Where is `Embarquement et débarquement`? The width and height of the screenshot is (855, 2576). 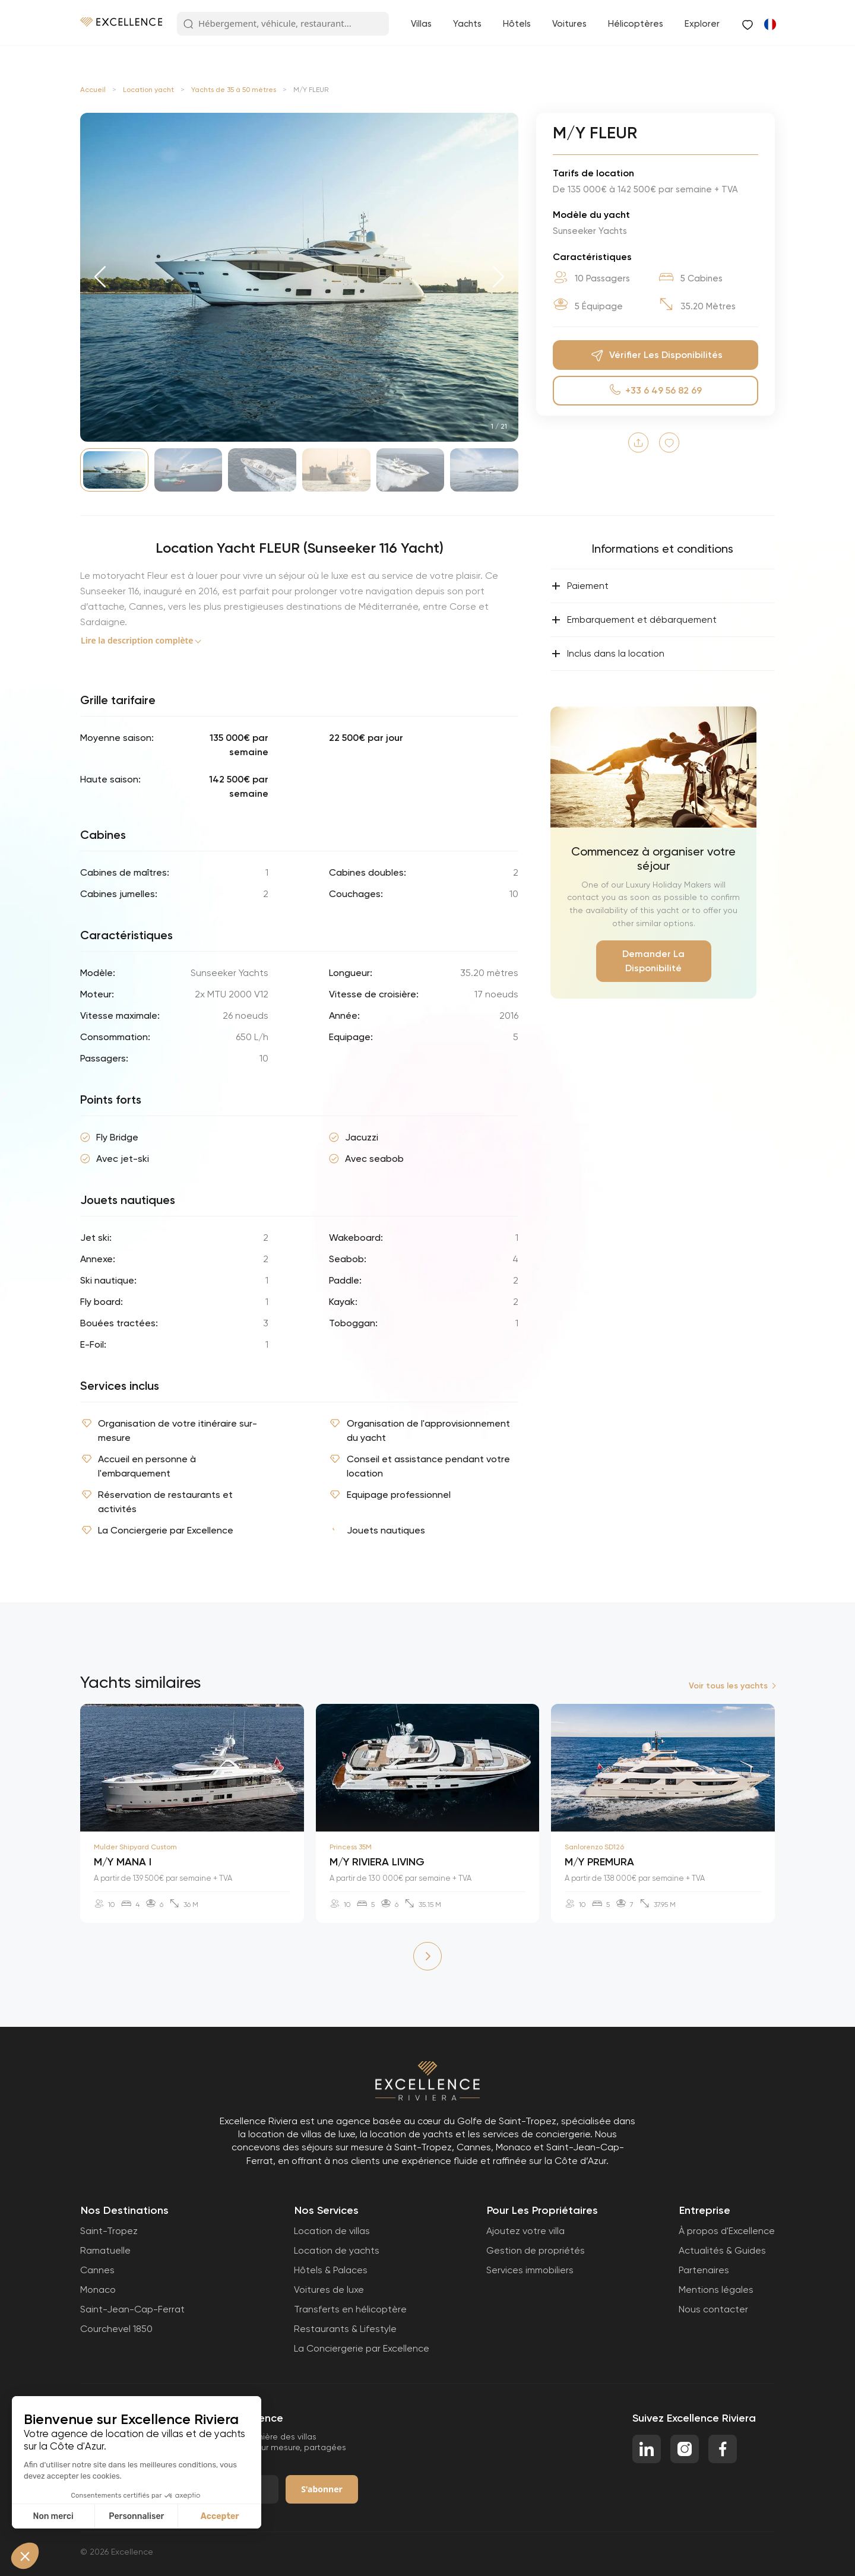
Embarquement et débarquement is located at coordinates (634, 619).